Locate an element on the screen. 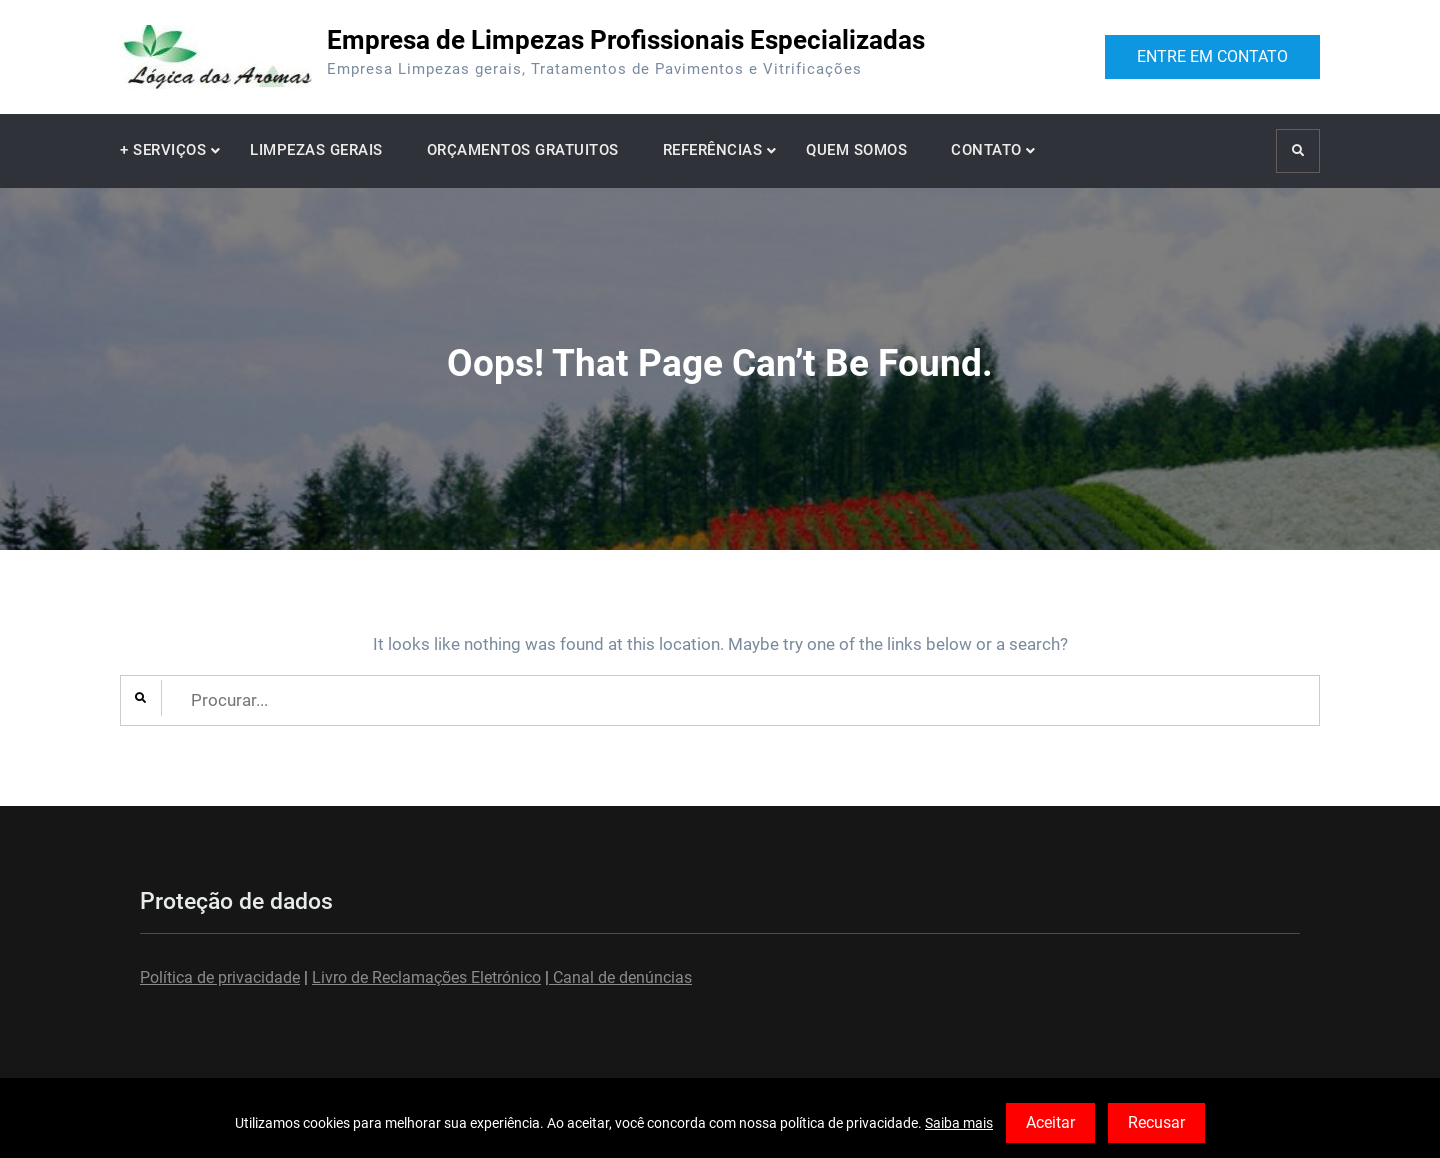 The height and width of the screenshot is (1158, 1440). Canal de denúncias is located at coordinates (620, 977).